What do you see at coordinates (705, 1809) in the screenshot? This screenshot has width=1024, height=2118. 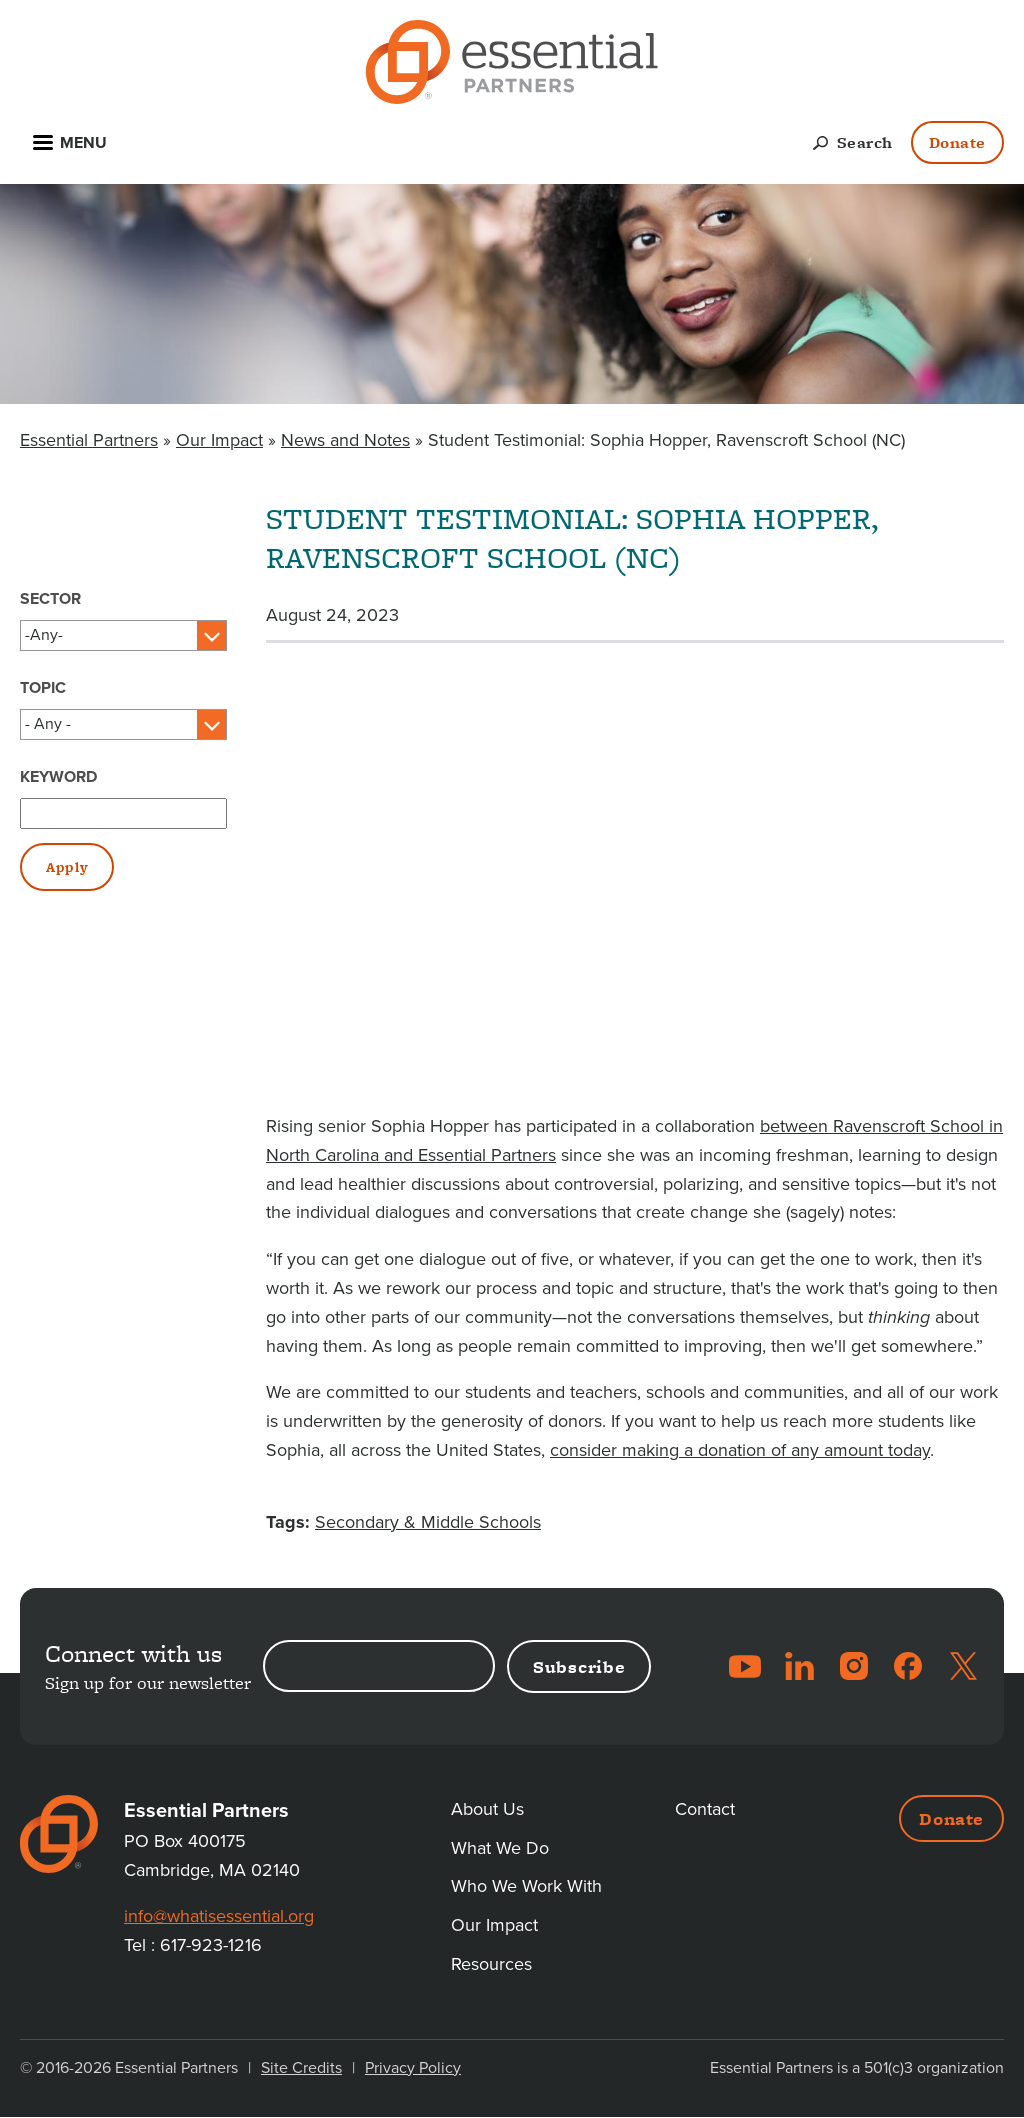 I see `Contact` at bounding box center [705, 1809].